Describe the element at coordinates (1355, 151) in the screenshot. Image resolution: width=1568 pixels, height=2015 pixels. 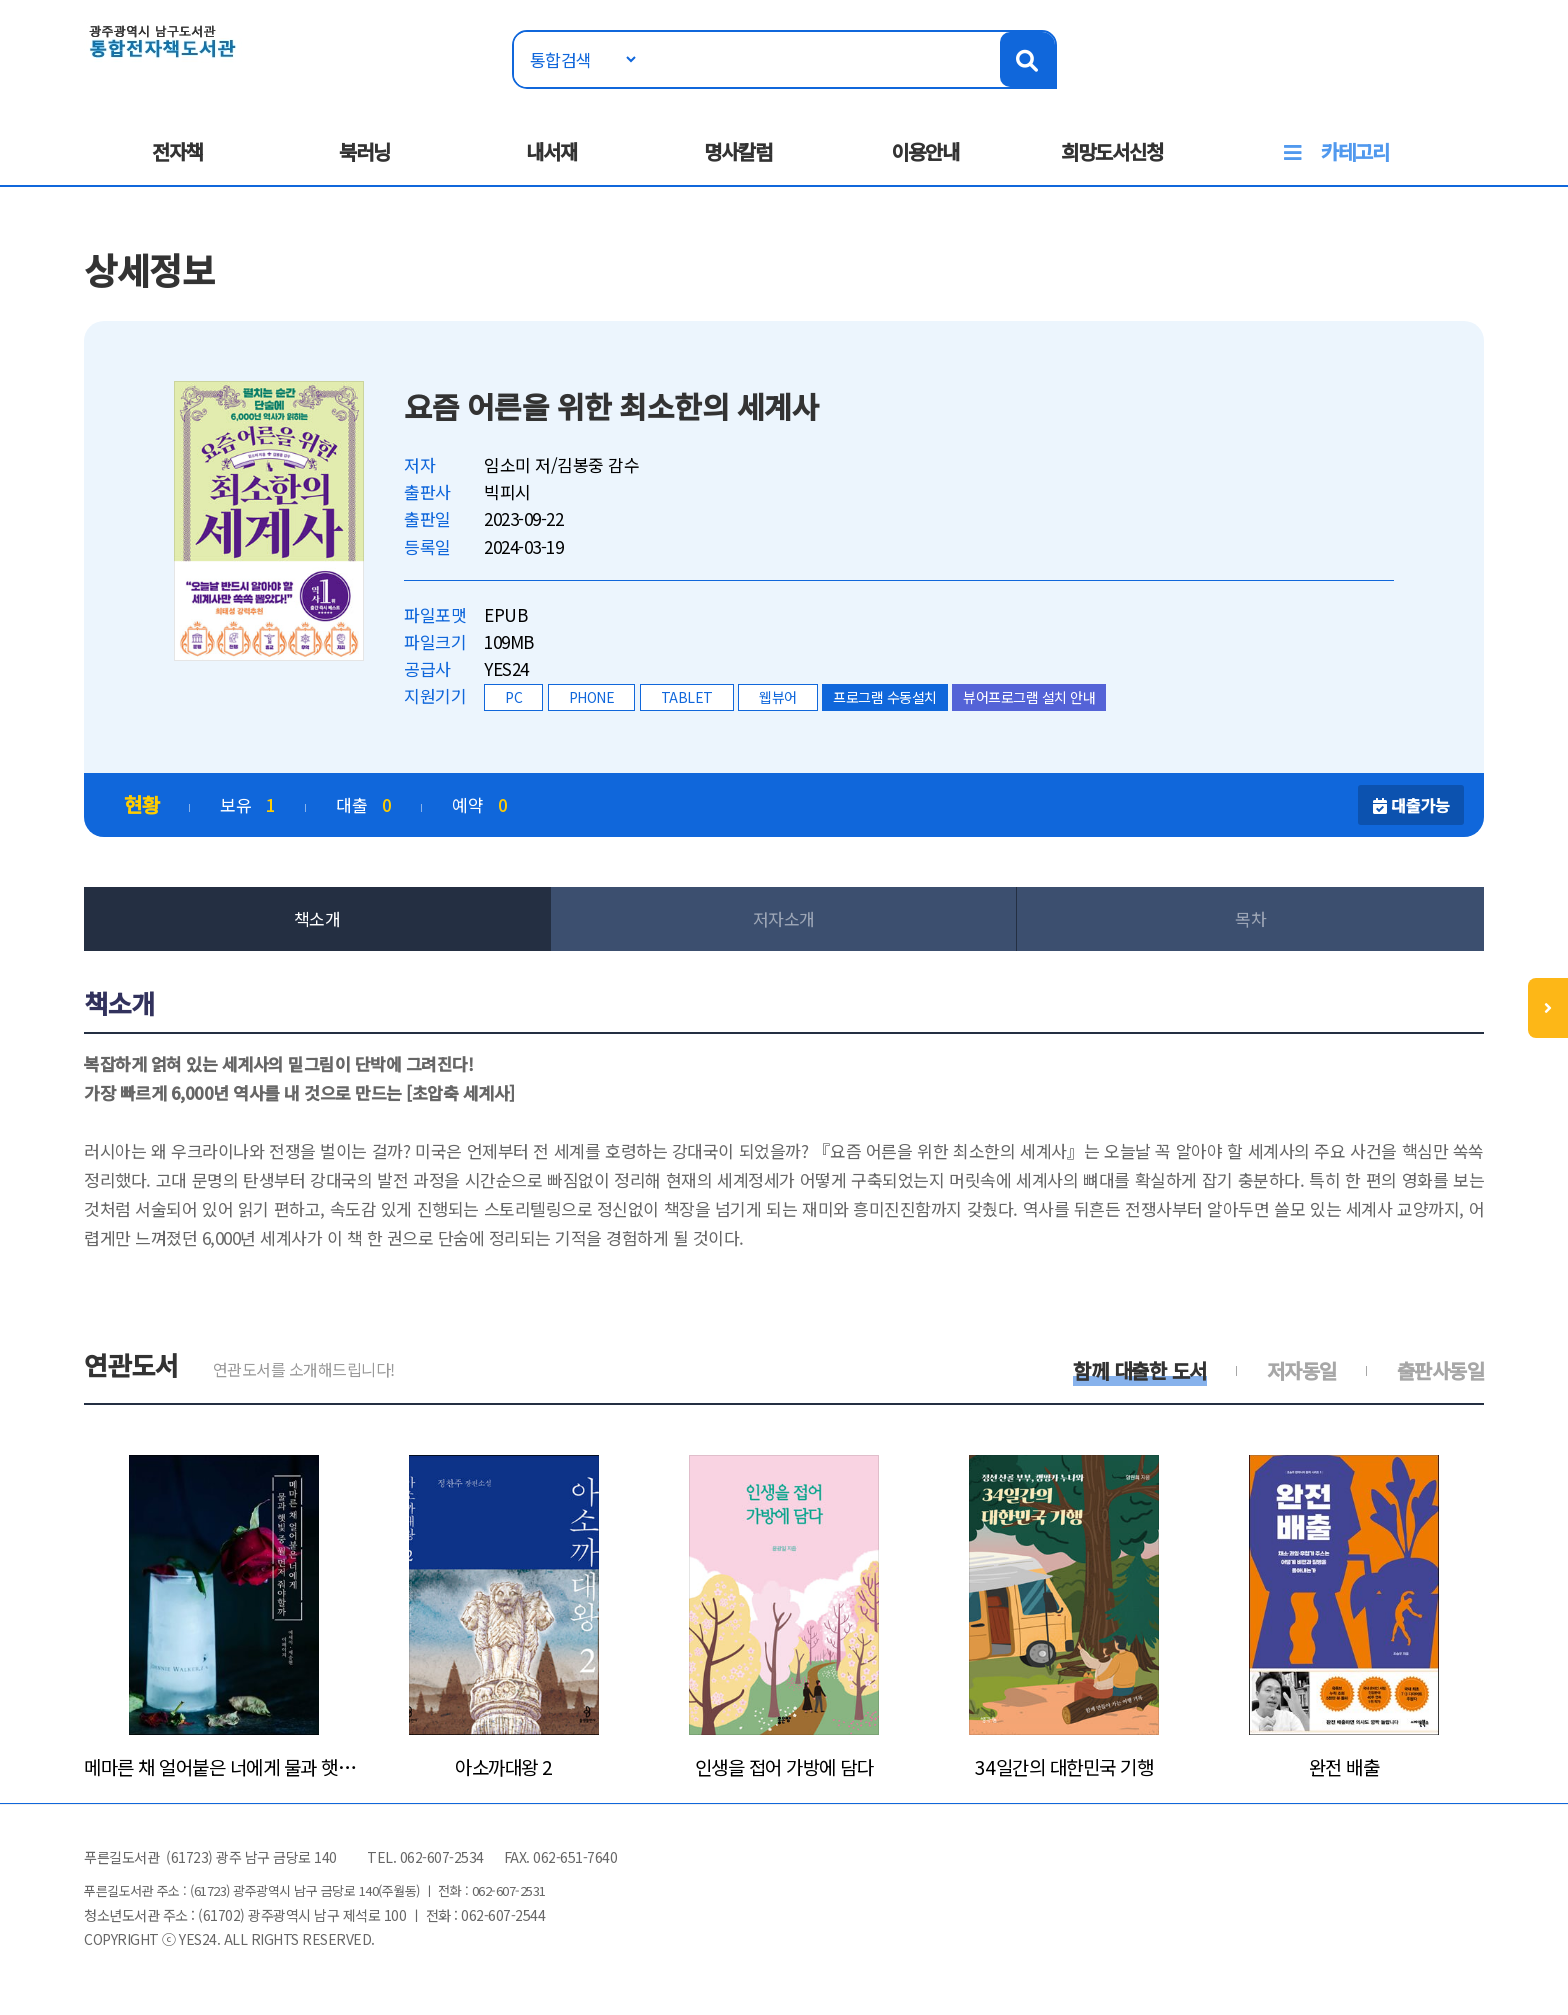
I see `카테고리` at that location.